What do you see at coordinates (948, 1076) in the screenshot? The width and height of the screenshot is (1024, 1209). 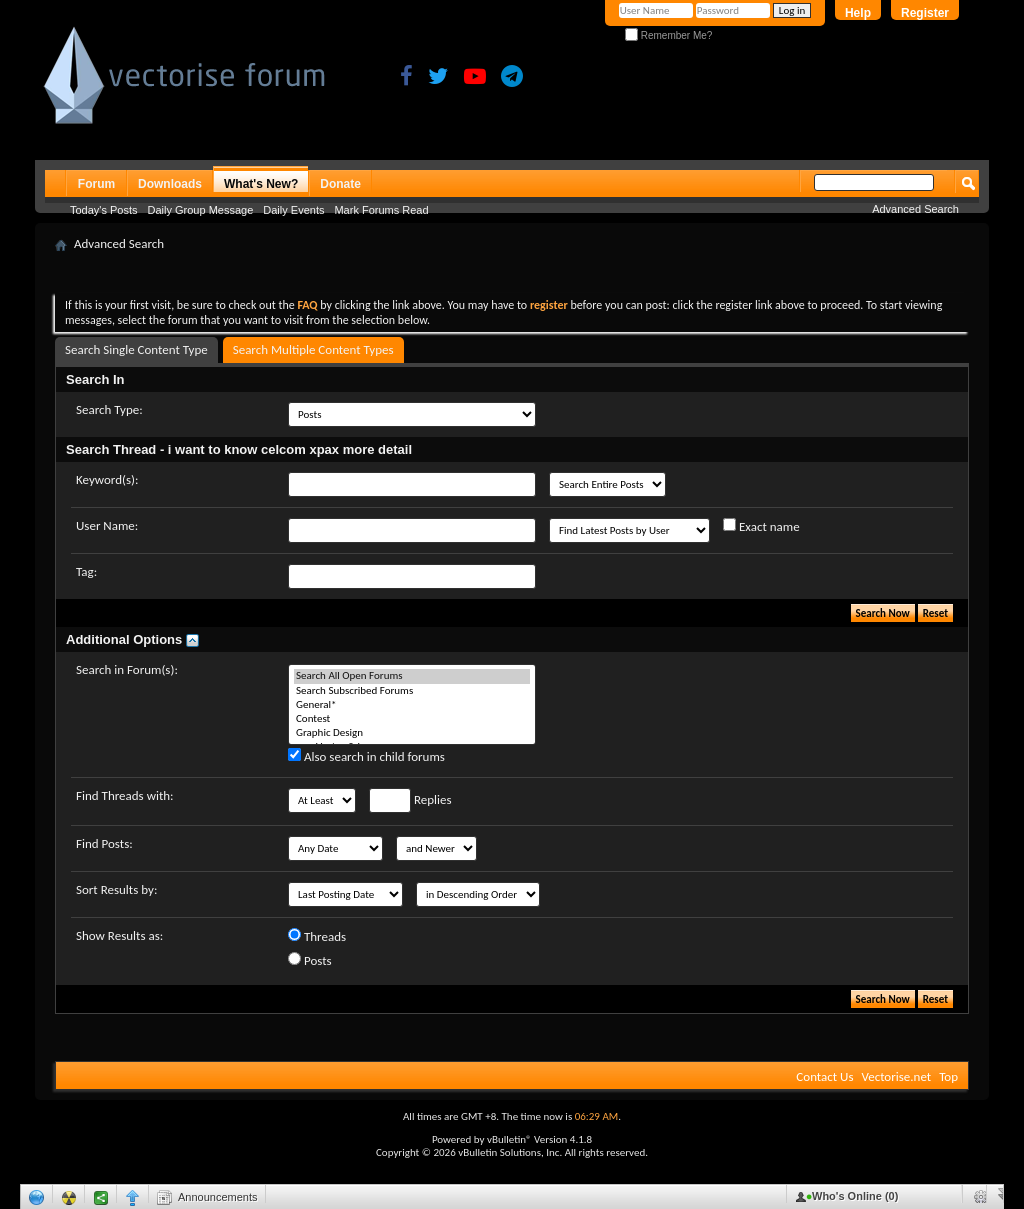 I see `Top` at bounding box center [948, 1076].